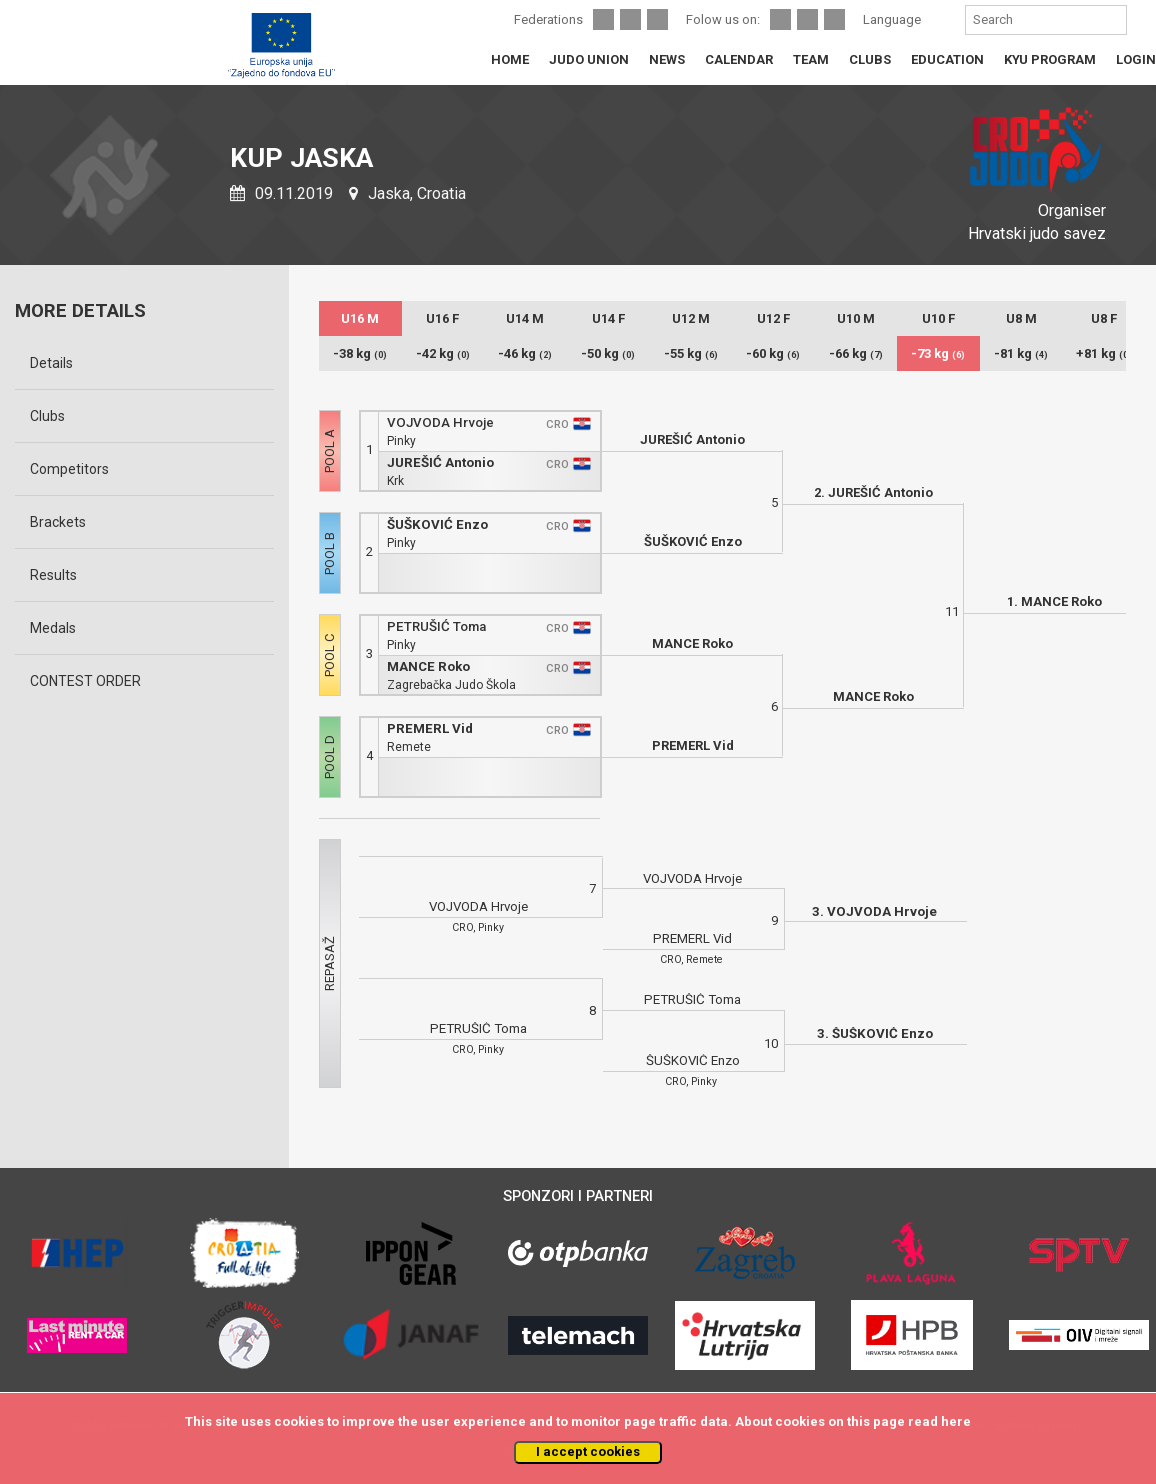 This screenshot has width=1156, height=1484. I want to click on U16 F, so click(442, 318).